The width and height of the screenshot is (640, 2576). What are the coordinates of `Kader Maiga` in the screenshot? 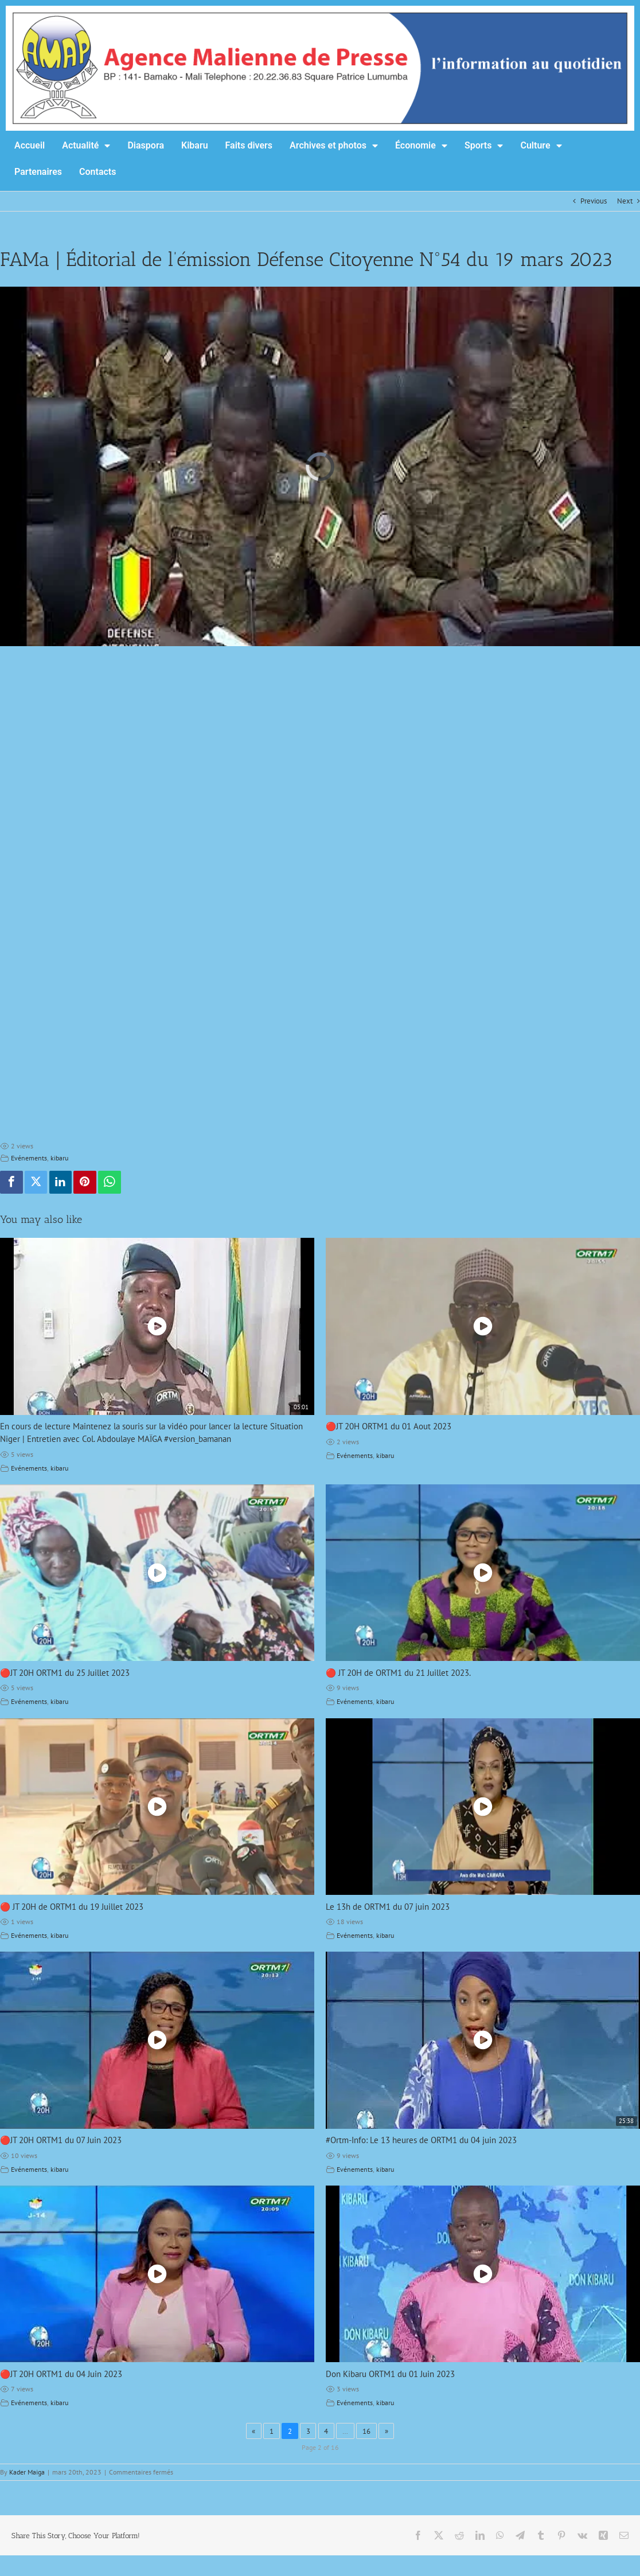 It's located at (27, 2472).